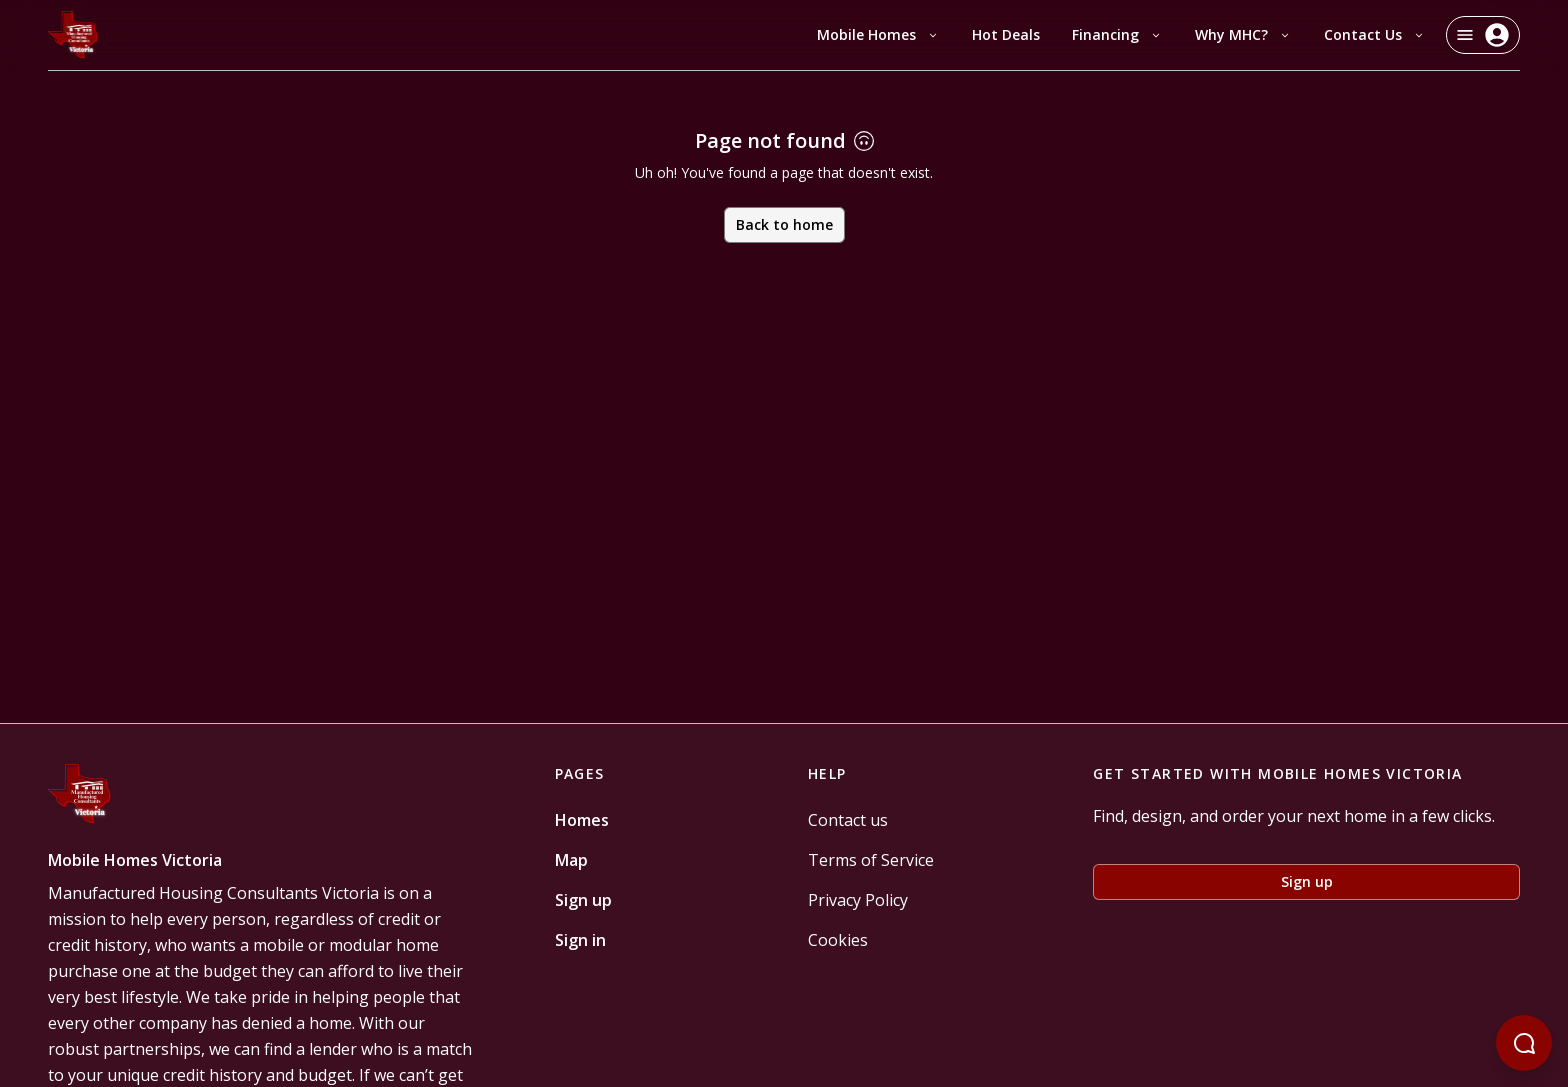 The image size is (1568, 1087). I want to click on Financing, so click(1117, 34).